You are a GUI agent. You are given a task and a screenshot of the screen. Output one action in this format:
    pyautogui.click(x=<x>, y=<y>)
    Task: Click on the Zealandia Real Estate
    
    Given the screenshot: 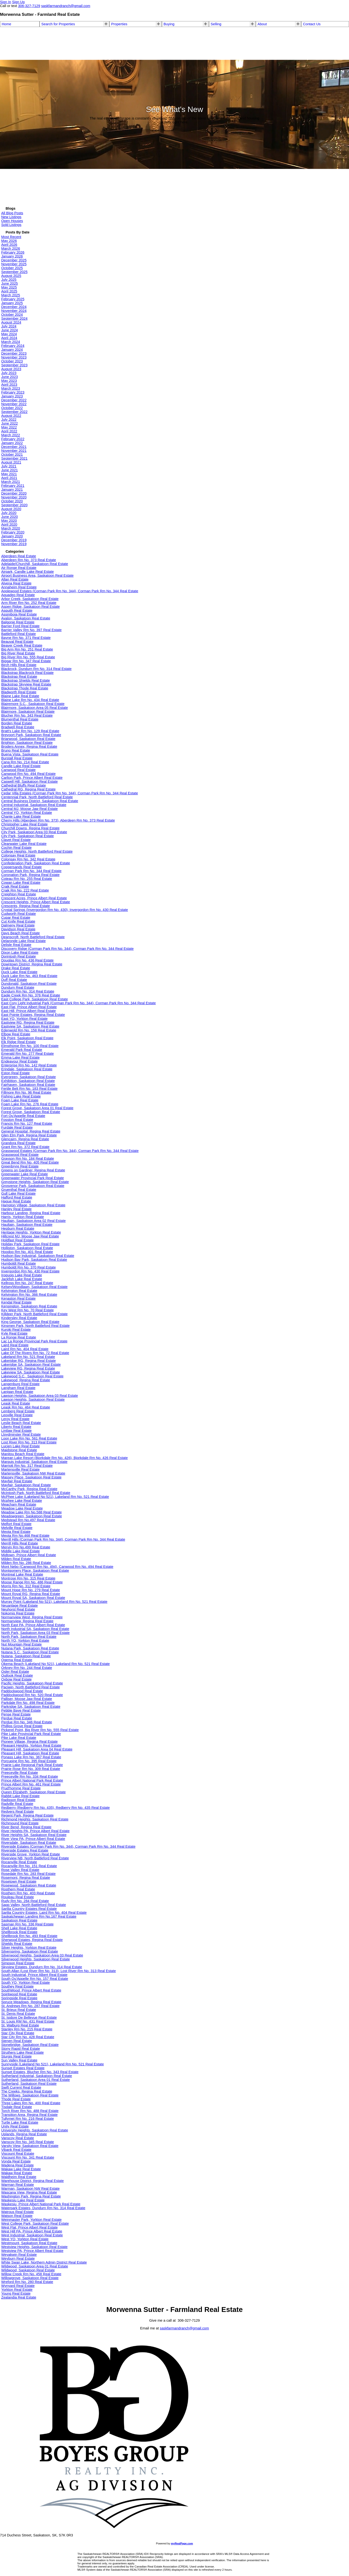 What is the action you would take?
    pyautogui.click(x=18, y=2297)
    